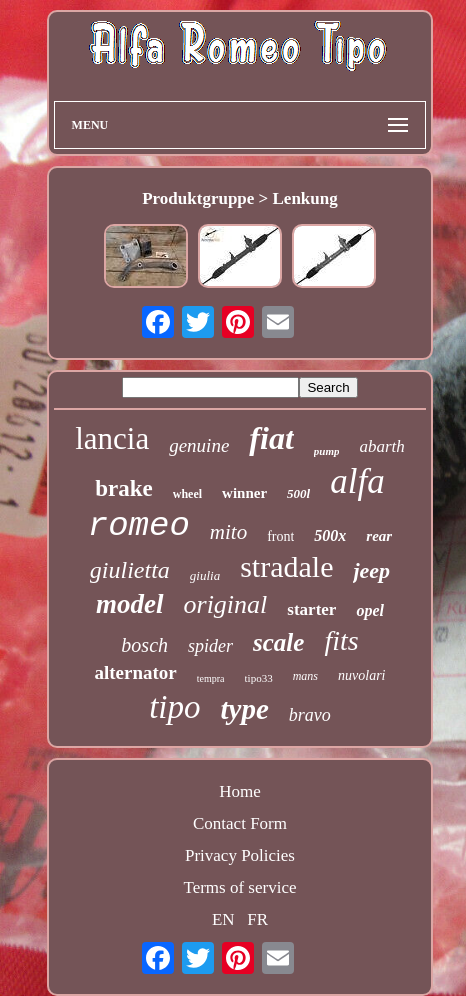 This screenshot has height=996, width=466. I want to click on 500l, so click(298, 493).